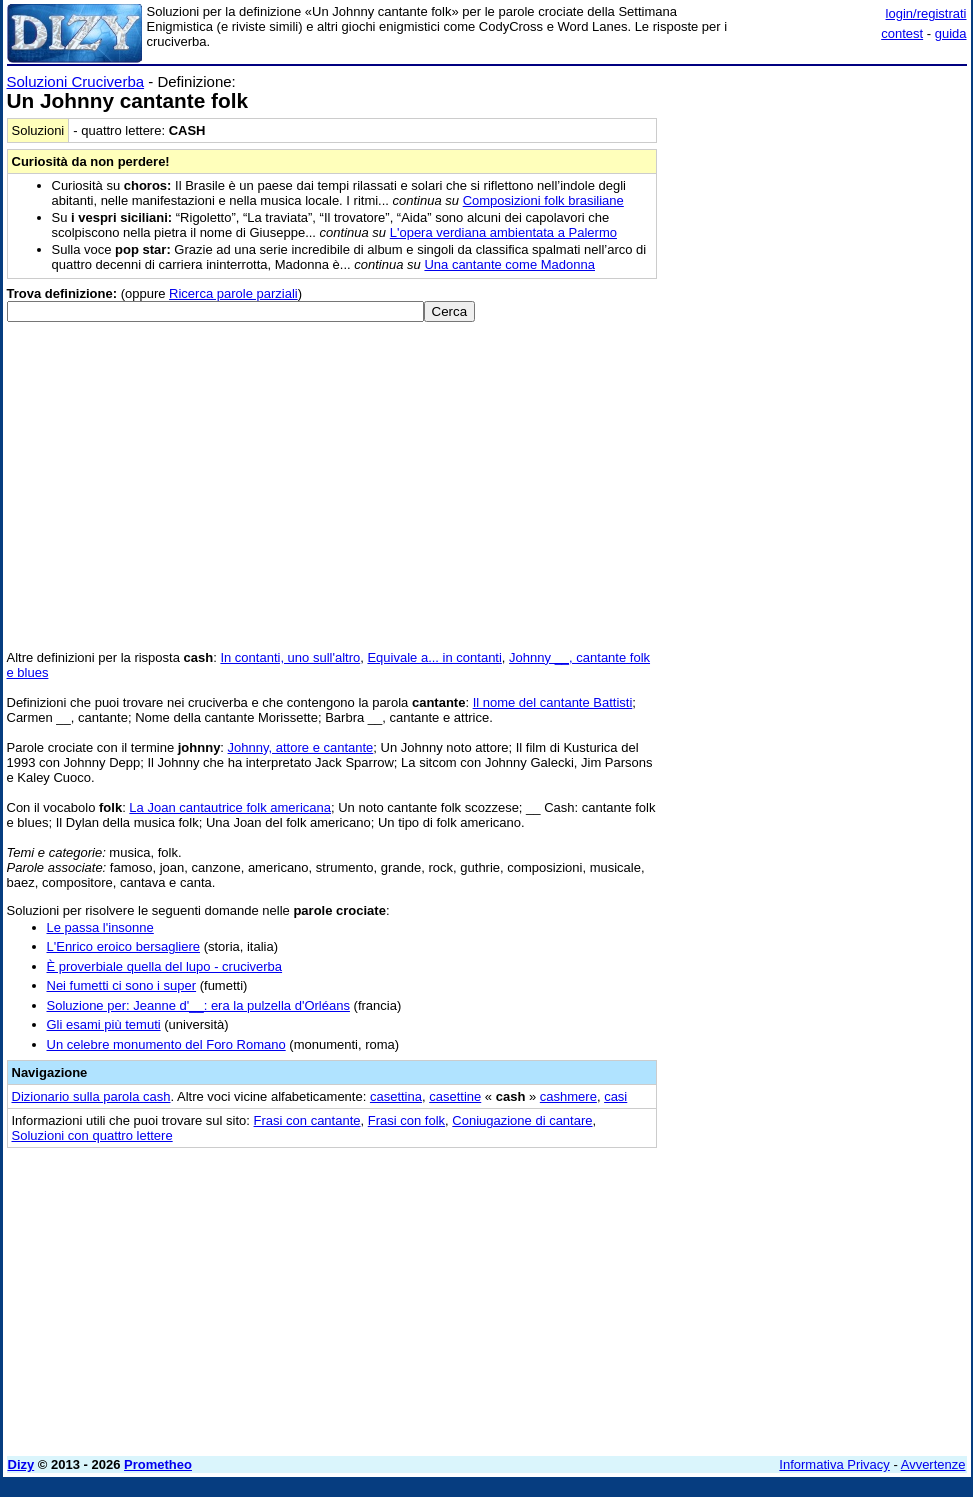  Describe the element at coordinates (543, 200) in the screenshot. I see `Composizioni folk brasiliane` at that location.